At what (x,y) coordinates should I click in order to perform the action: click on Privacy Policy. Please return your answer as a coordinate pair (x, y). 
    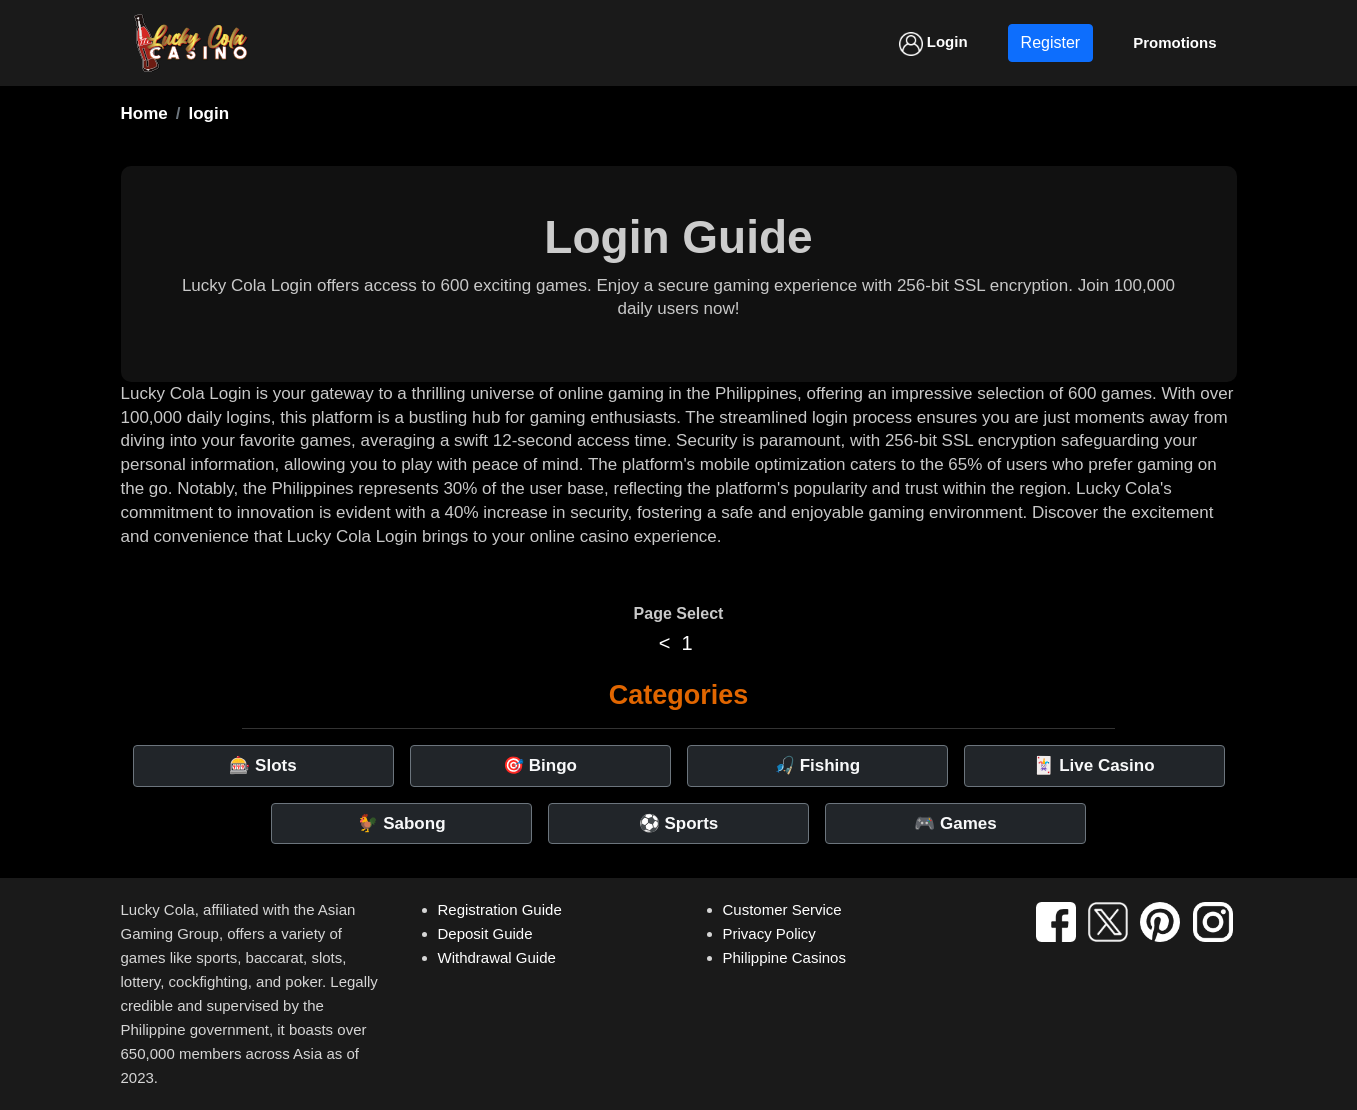
    Looking at the image, I should click on (769, 933).